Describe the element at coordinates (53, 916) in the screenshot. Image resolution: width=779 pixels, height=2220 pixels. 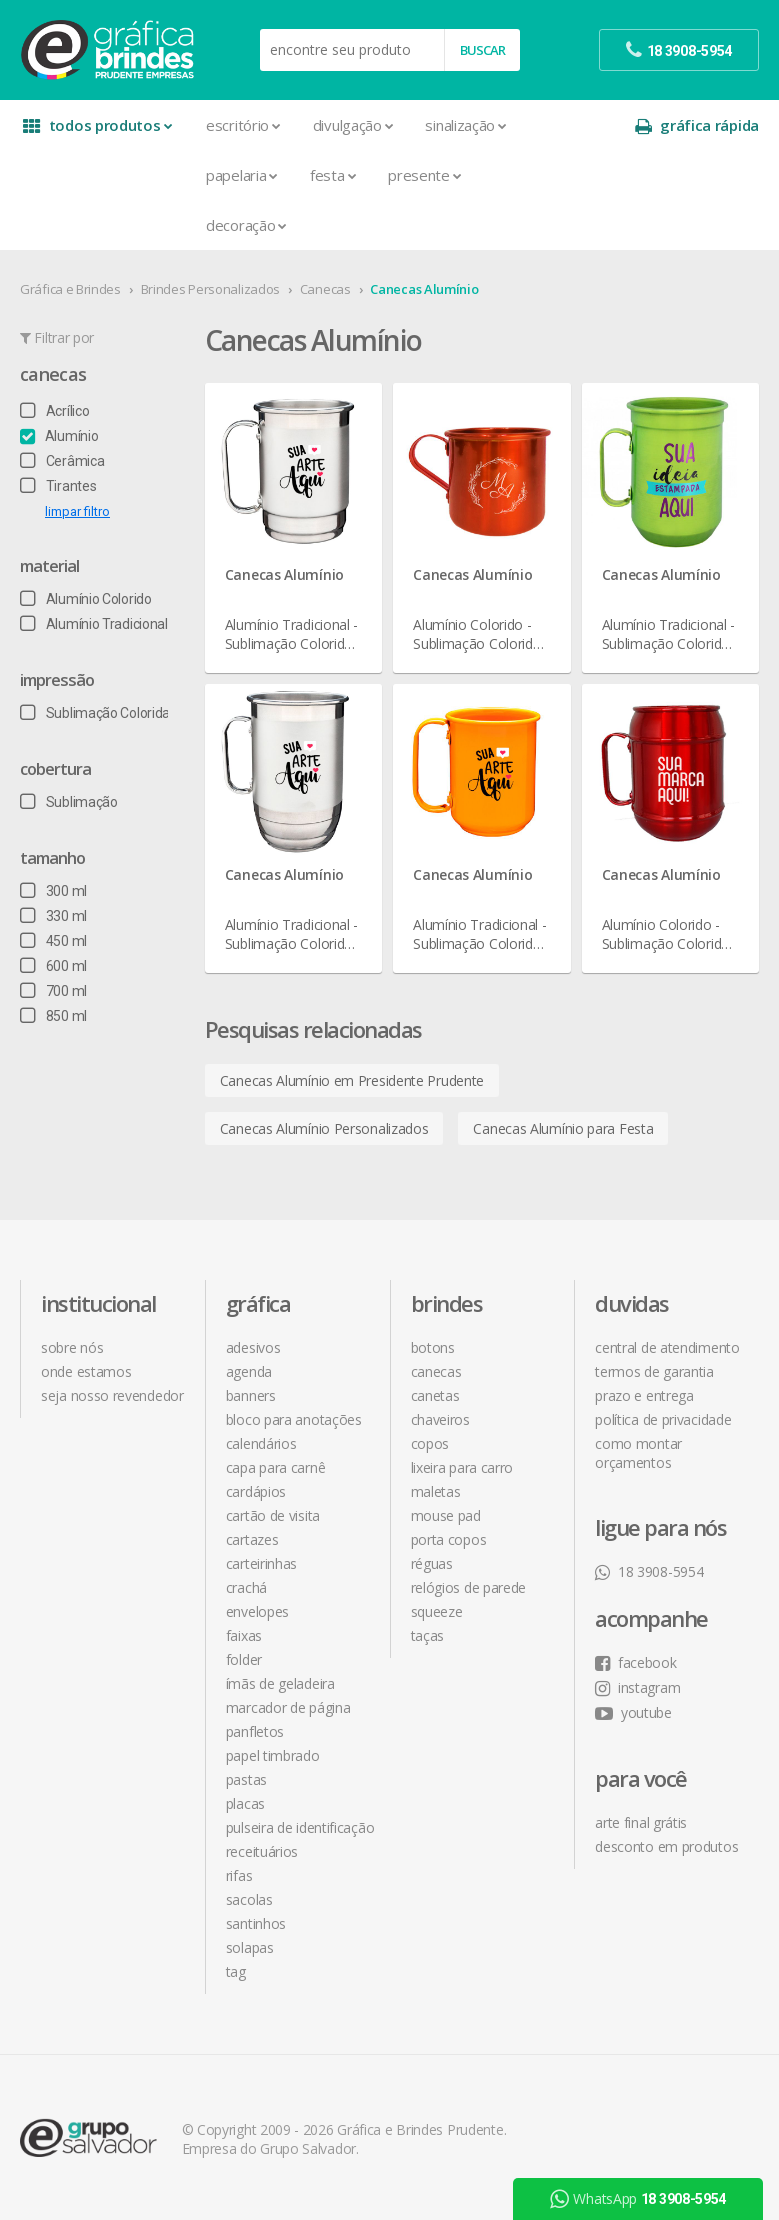
I see `330 ml` at that location.